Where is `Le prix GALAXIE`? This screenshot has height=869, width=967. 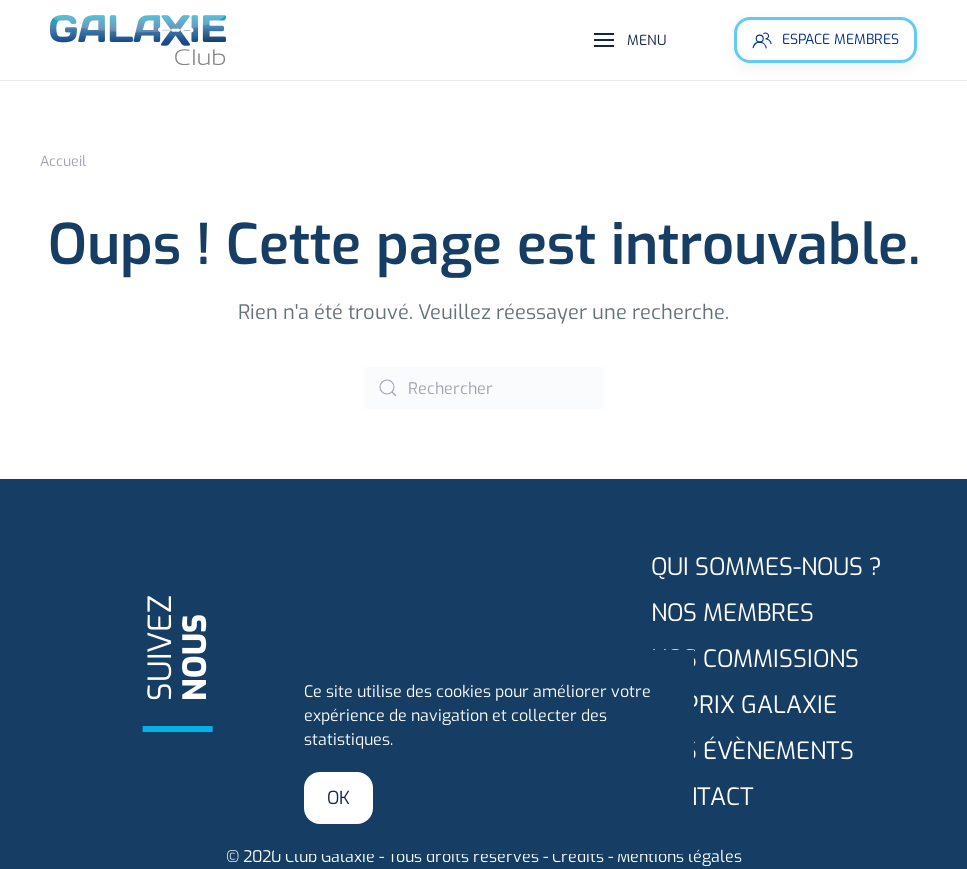
Le prix GALAXIE is located at coordinates (744, 705).